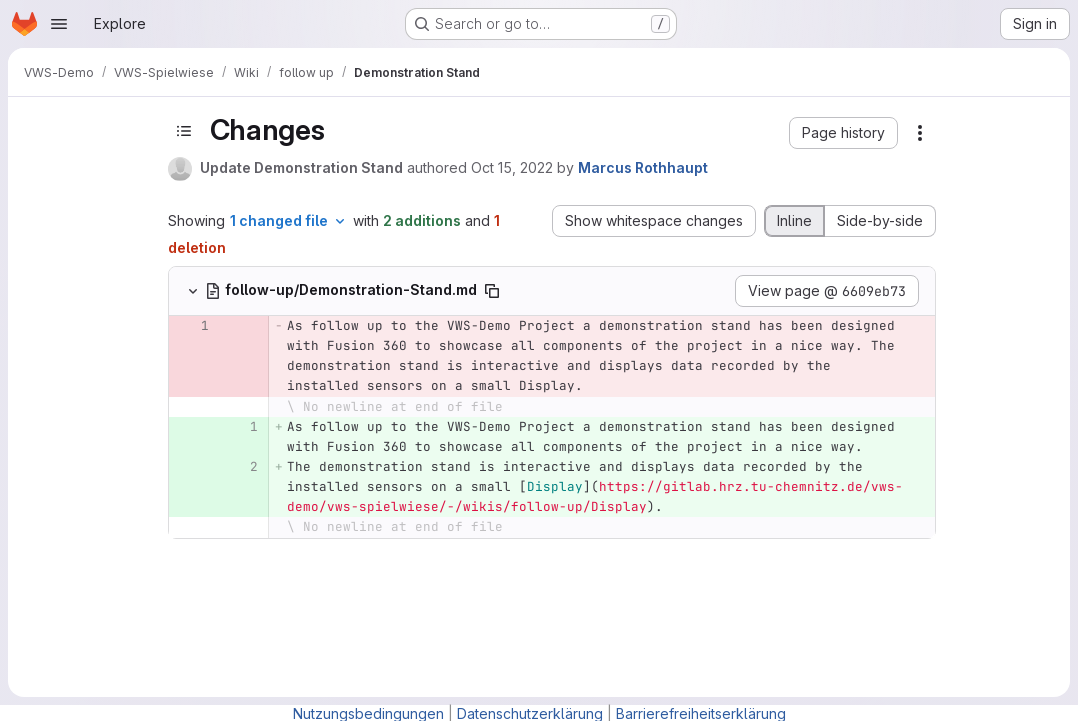  What do you see at coordinates (184, 130) in the screenshot?
I see `[Toggle sidebar]` at bounding box center [184, 130].